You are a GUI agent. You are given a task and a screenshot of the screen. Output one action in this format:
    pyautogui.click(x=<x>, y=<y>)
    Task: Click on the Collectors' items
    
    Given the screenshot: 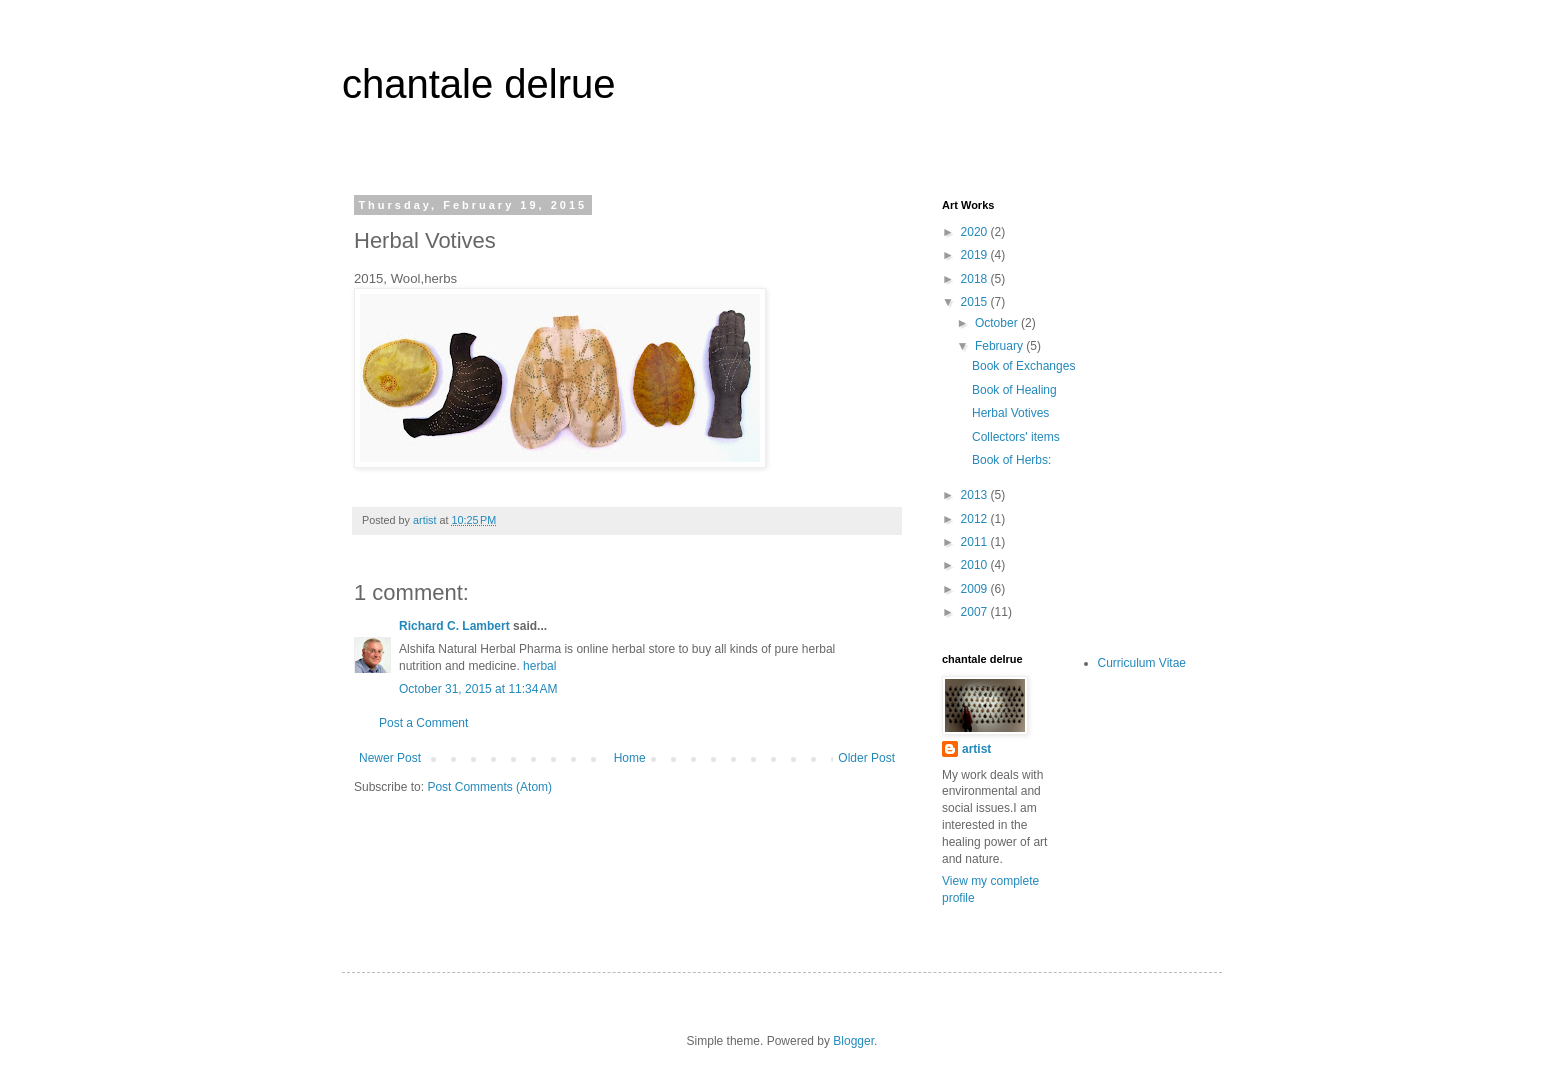 What is the action you would take?
    pyautogui.click(x=1016, y=437)
    